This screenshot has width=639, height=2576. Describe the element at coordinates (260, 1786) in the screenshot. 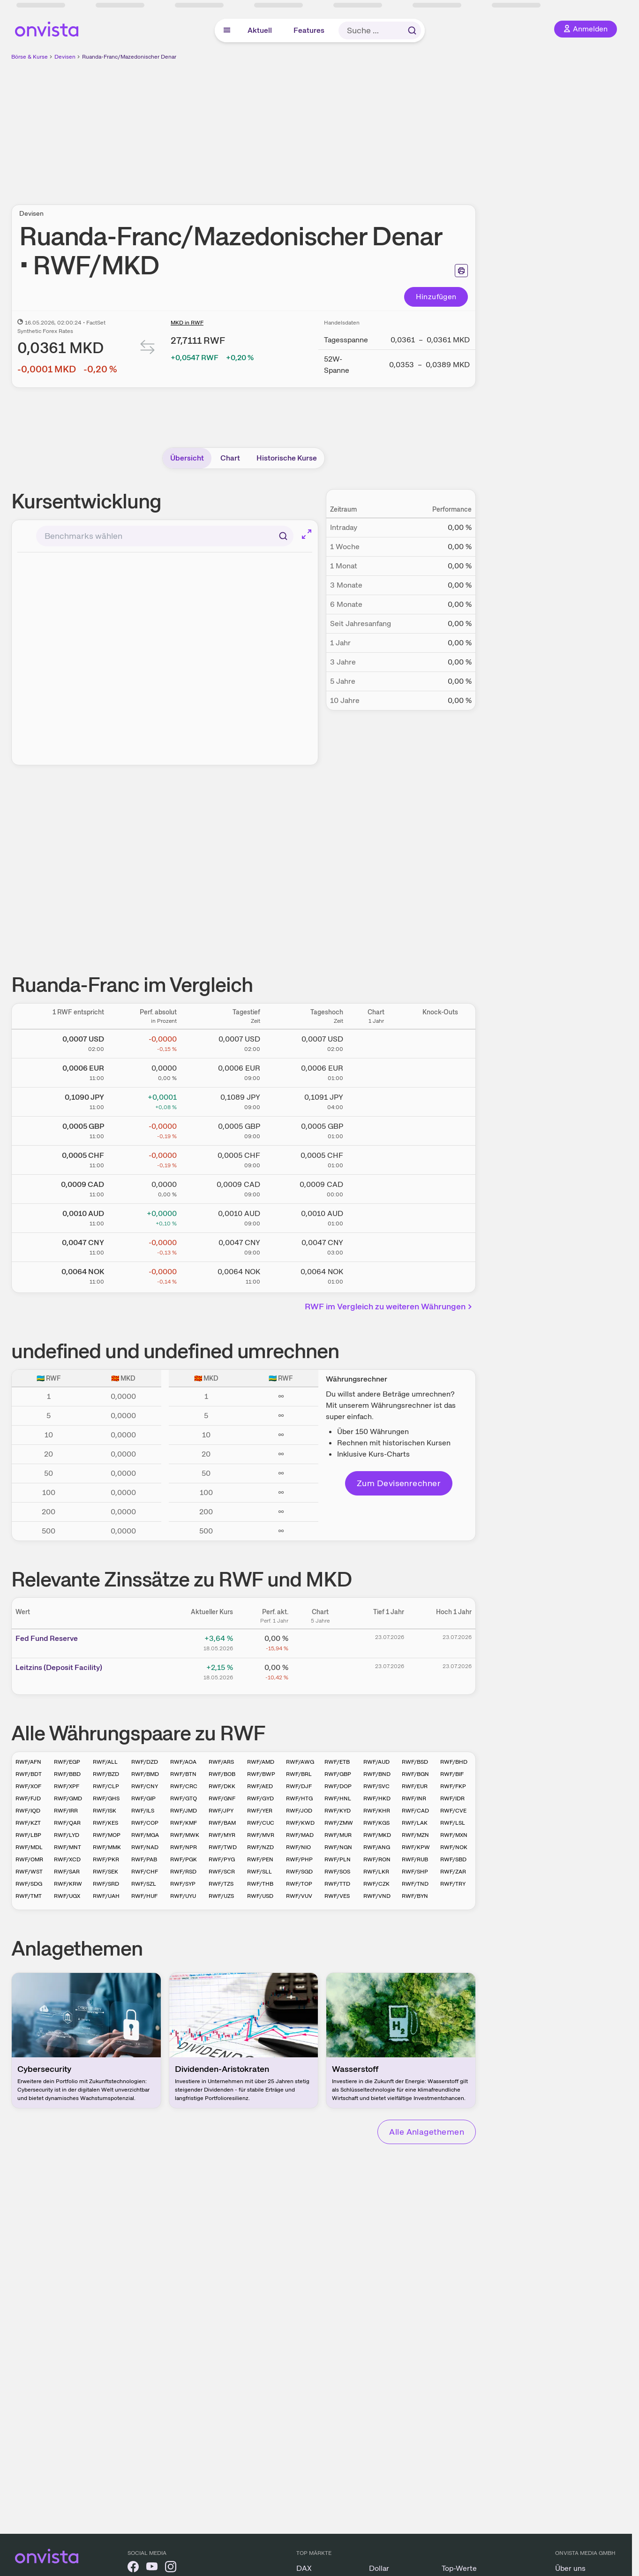

I see `RWF/AED` at that location.